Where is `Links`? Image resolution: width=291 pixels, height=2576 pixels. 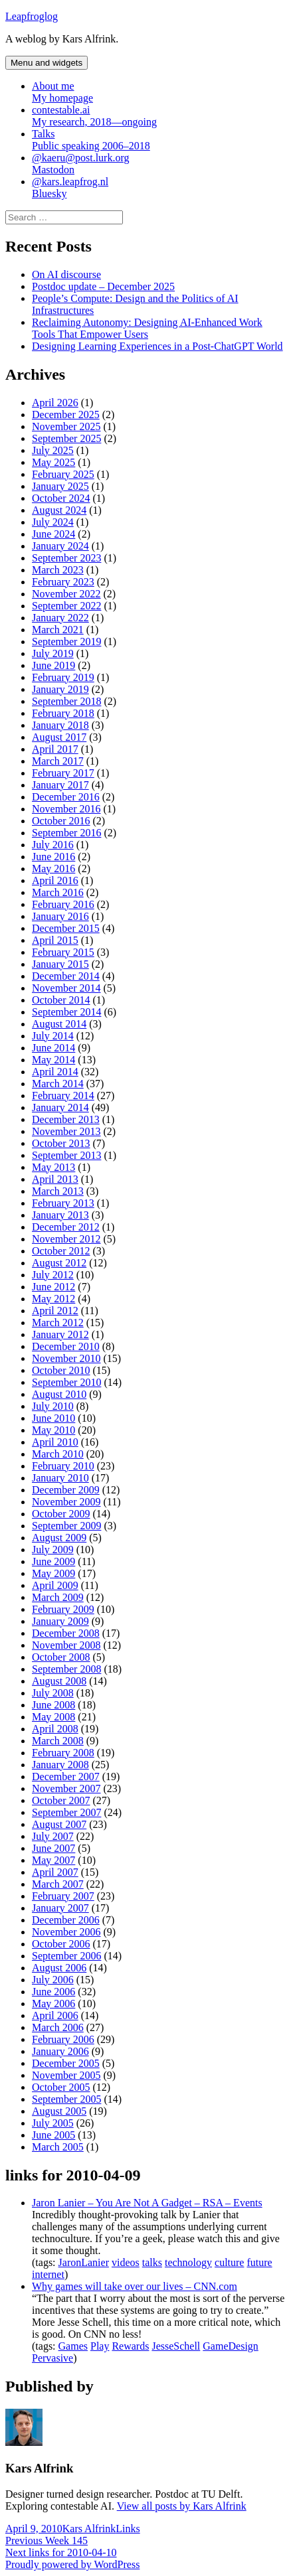 Links is located at coordinates (128, 2528).